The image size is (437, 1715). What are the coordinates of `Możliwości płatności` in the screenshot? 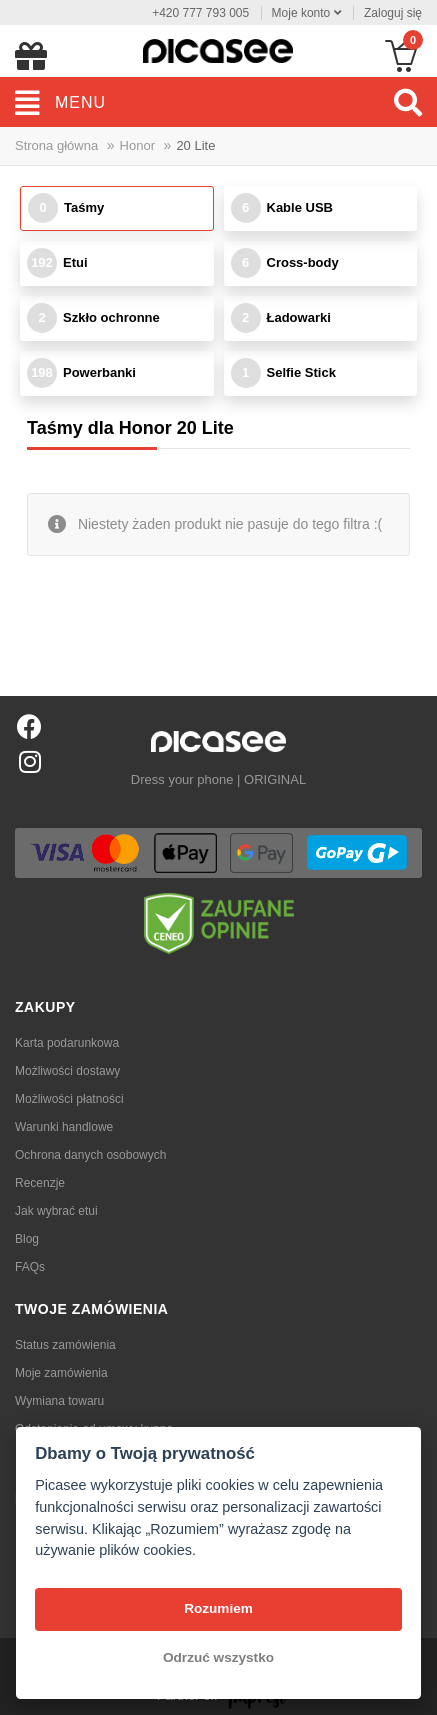 It's located at (69, 1099).